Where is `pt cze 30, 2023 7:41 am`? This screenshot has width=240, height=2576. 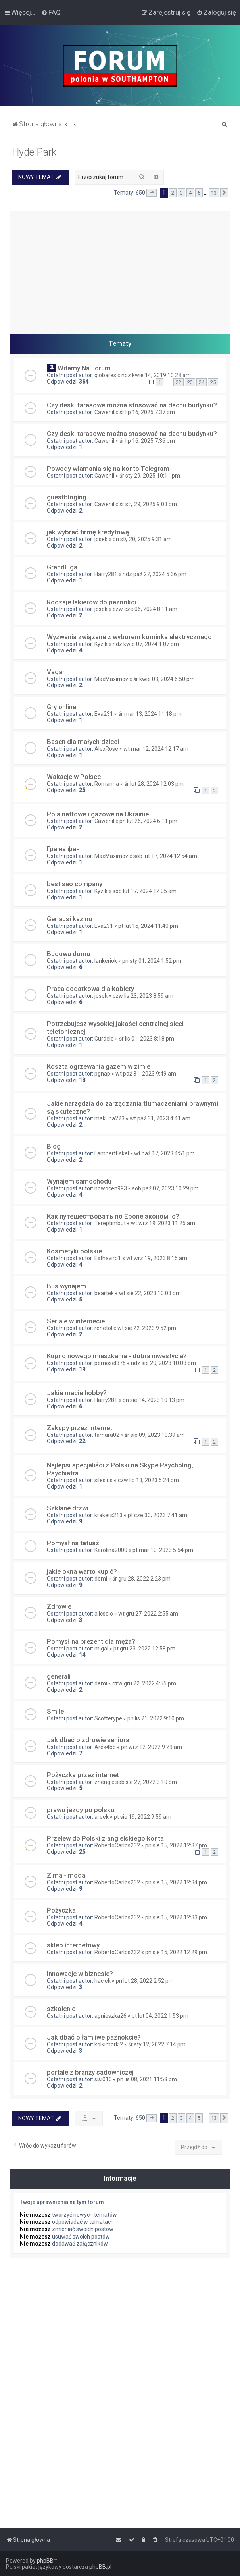 pt cze 30, 2023 7:41 am is located at coordinates (157, 1515).